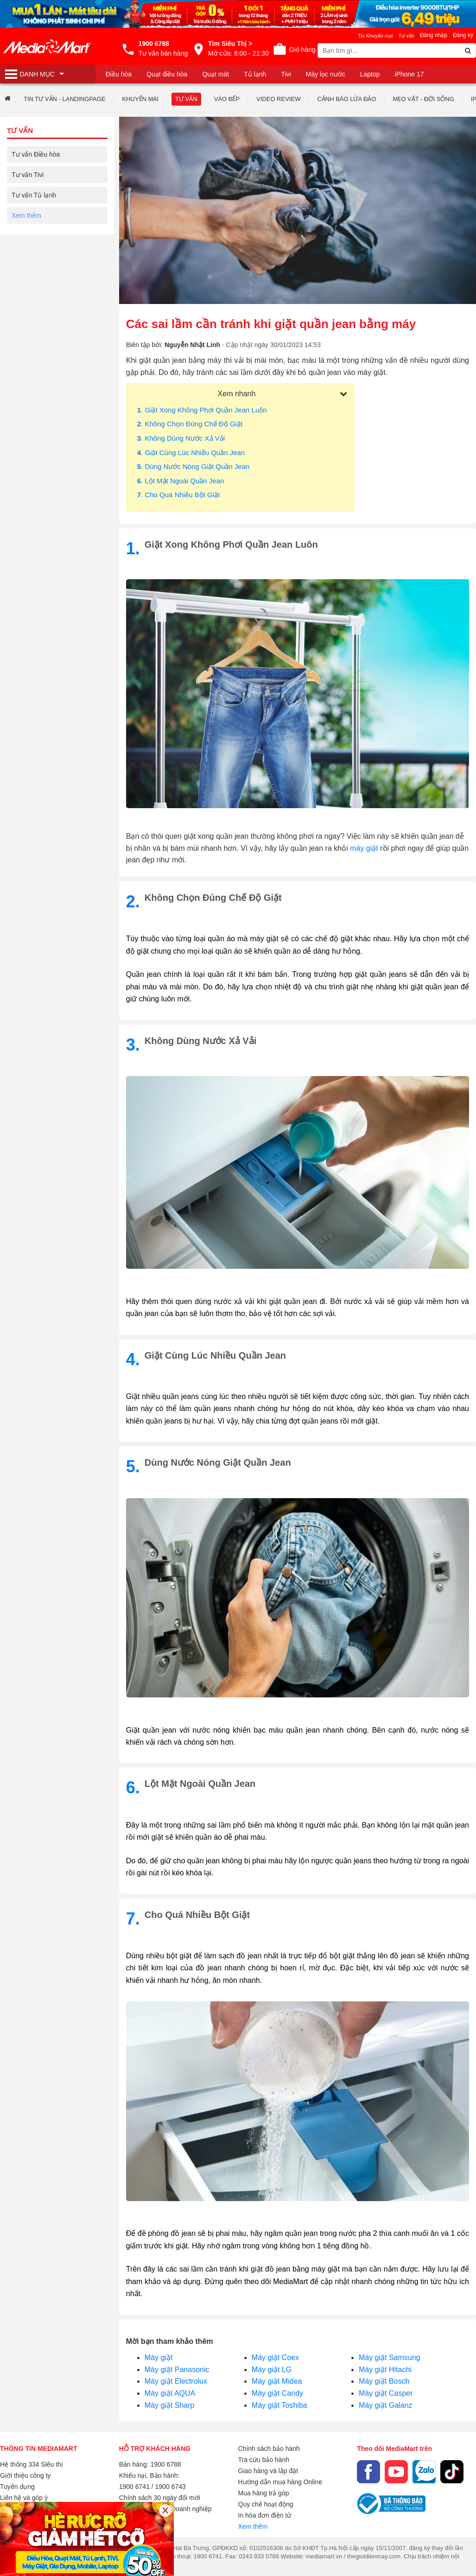 Image resolution: width=476 pixels, height=2576 pixels. Describe the element at coordinates (159, 2357) in the screenshot. I see `Máy giặt` at that location.